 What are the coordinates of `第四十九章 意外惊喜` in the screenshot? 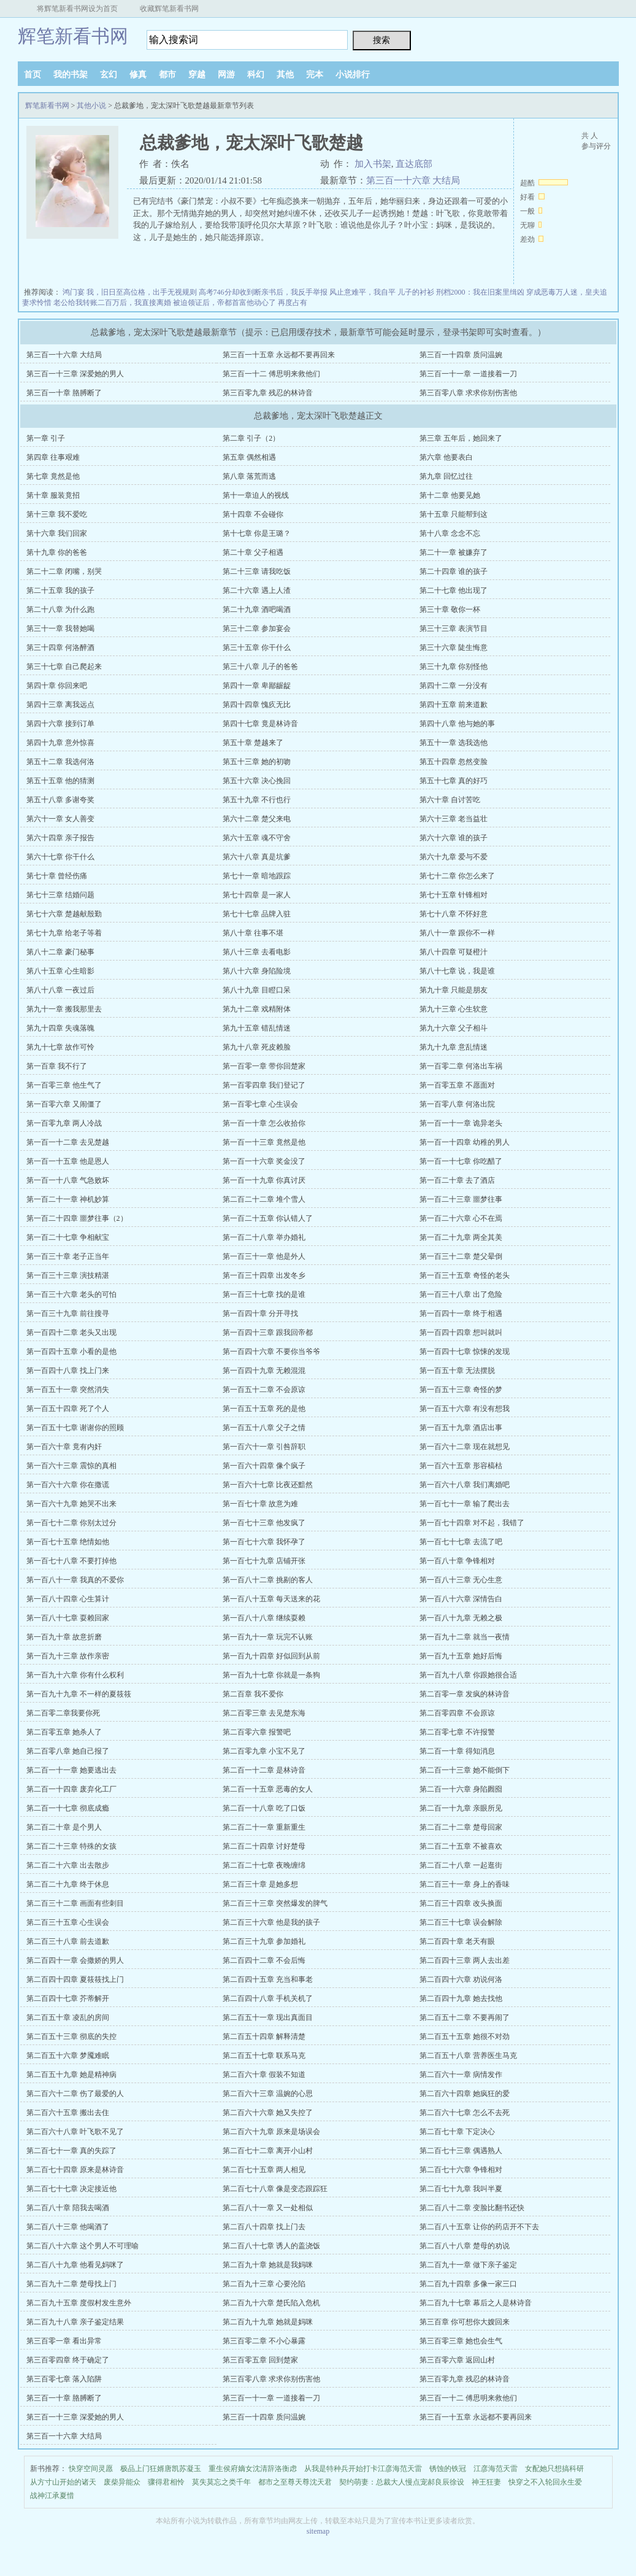 It's located at (60, 742).